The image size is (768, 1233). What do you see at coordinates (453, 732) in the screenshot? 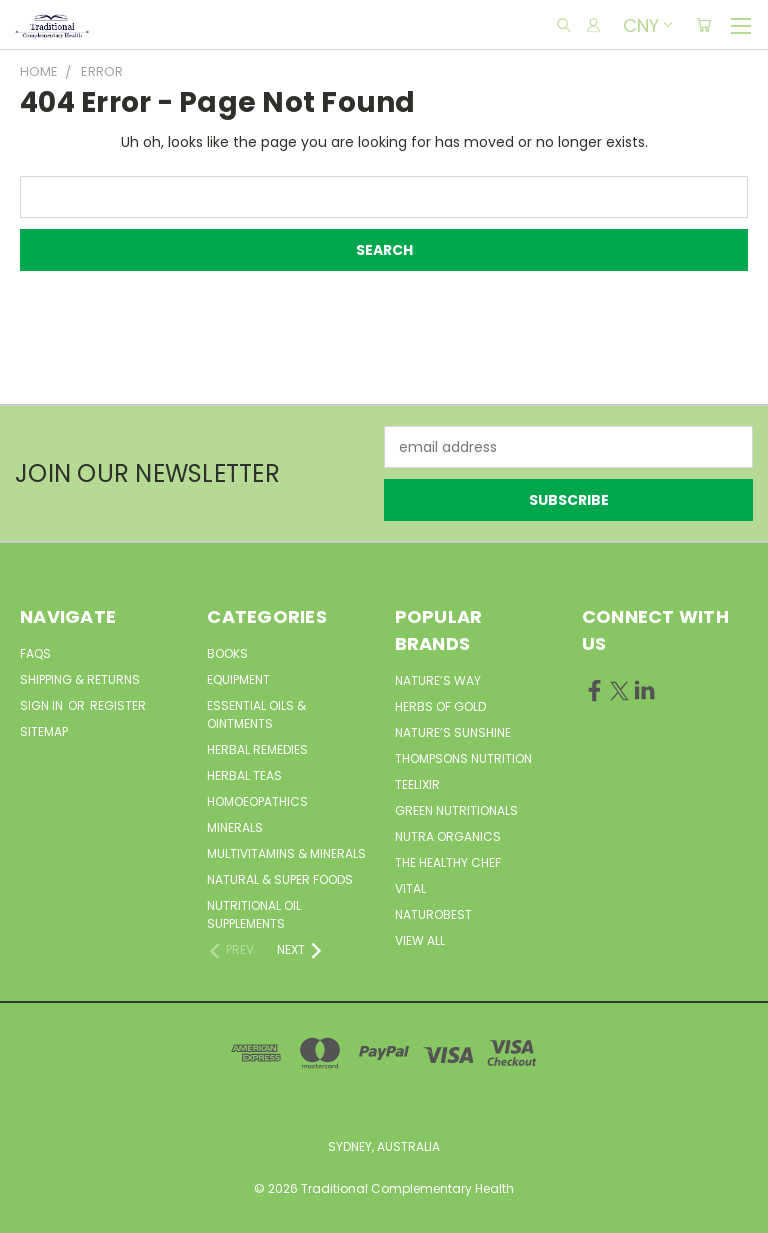
I see `Nature’s Sunshine` at bounding box center [453, 732].